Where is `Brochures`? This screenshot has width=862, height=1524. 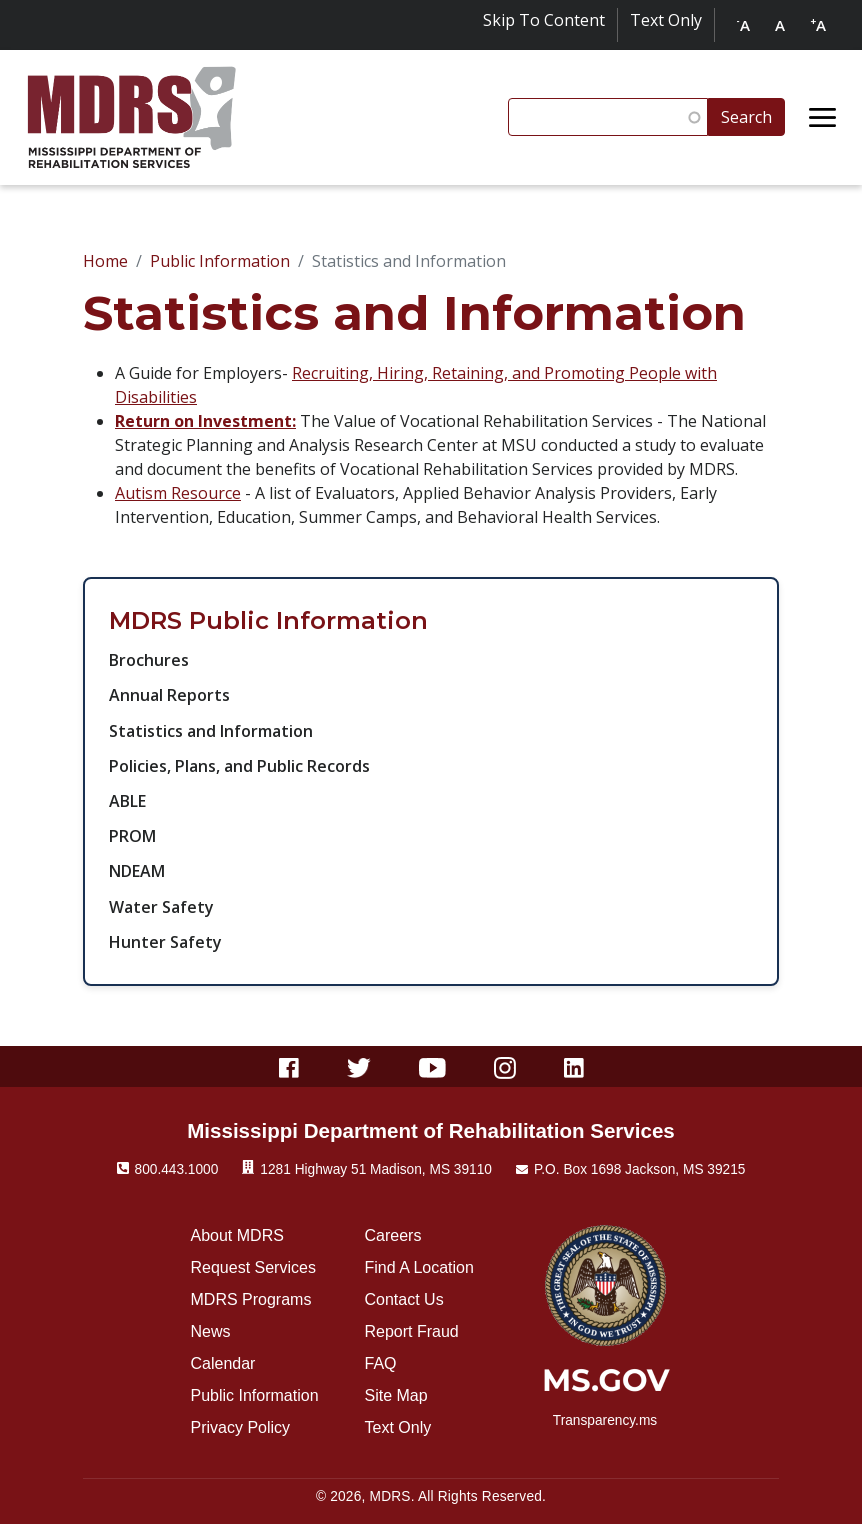
Brochures is located at coordinates (149, 660).